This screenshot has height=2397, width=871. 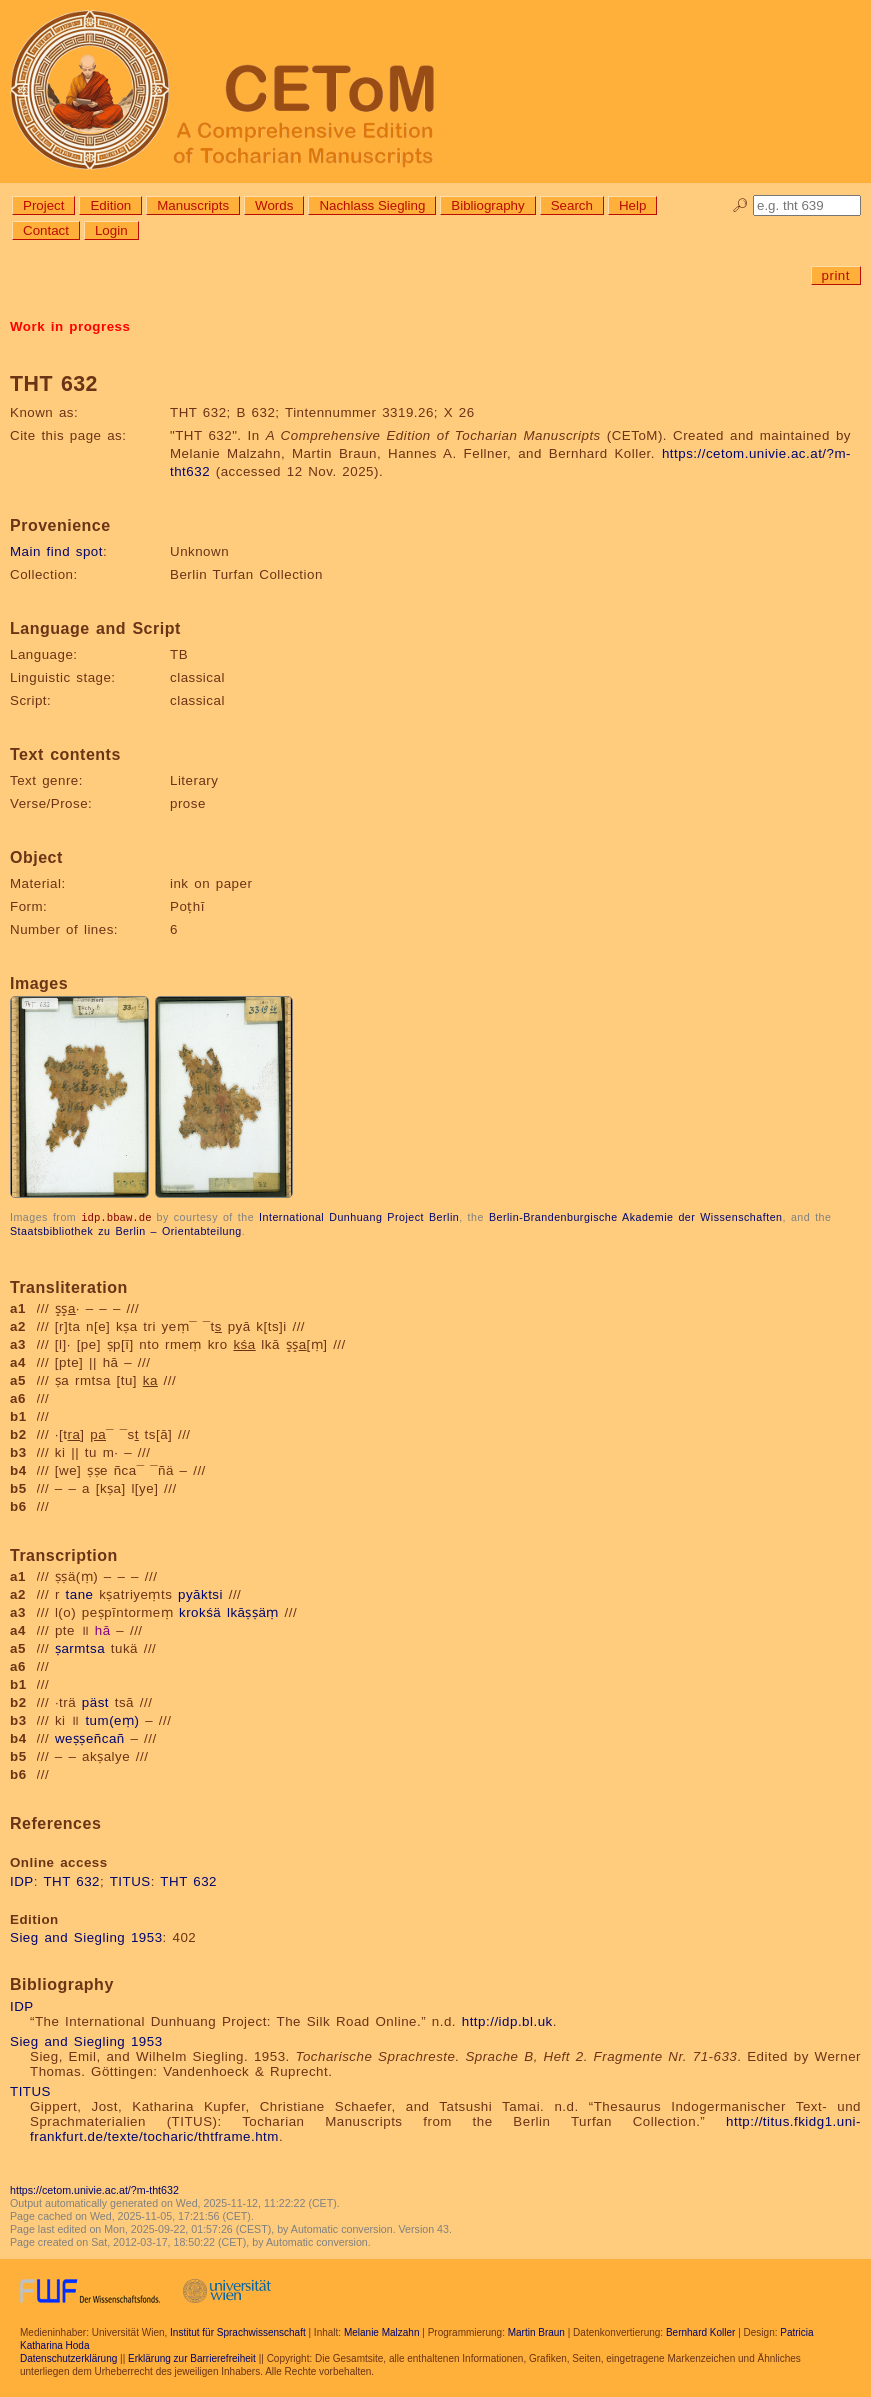 I want to click on Berlin-Brandenburgische Akademie der Wissenschaften, so click(x=636, y=1217).